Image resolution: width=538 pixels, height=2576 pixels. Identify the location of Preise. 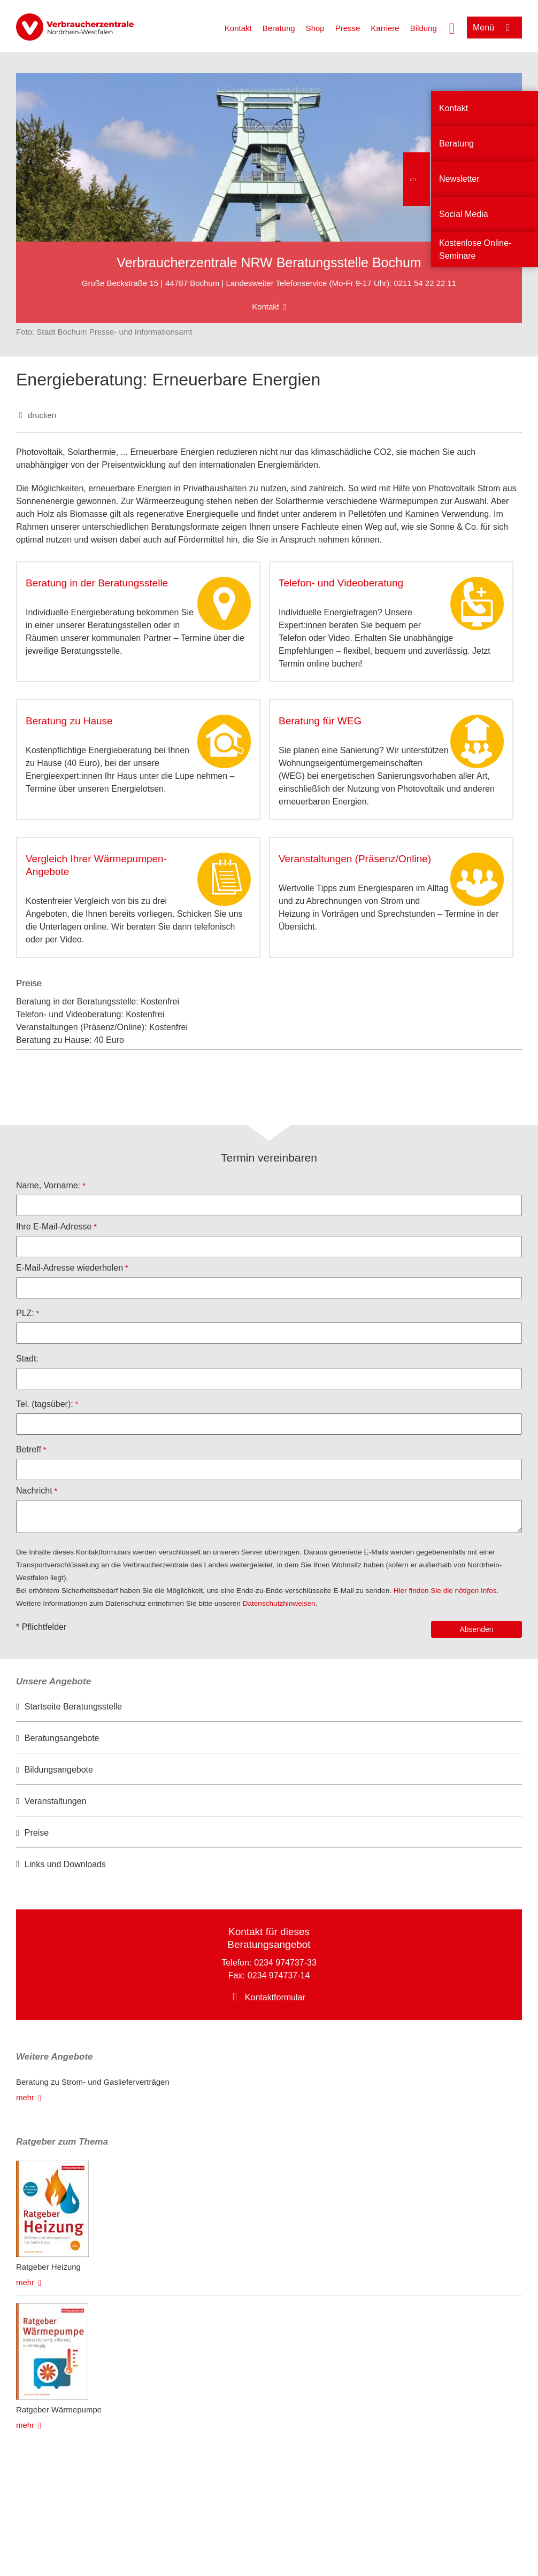
(37, 1832).